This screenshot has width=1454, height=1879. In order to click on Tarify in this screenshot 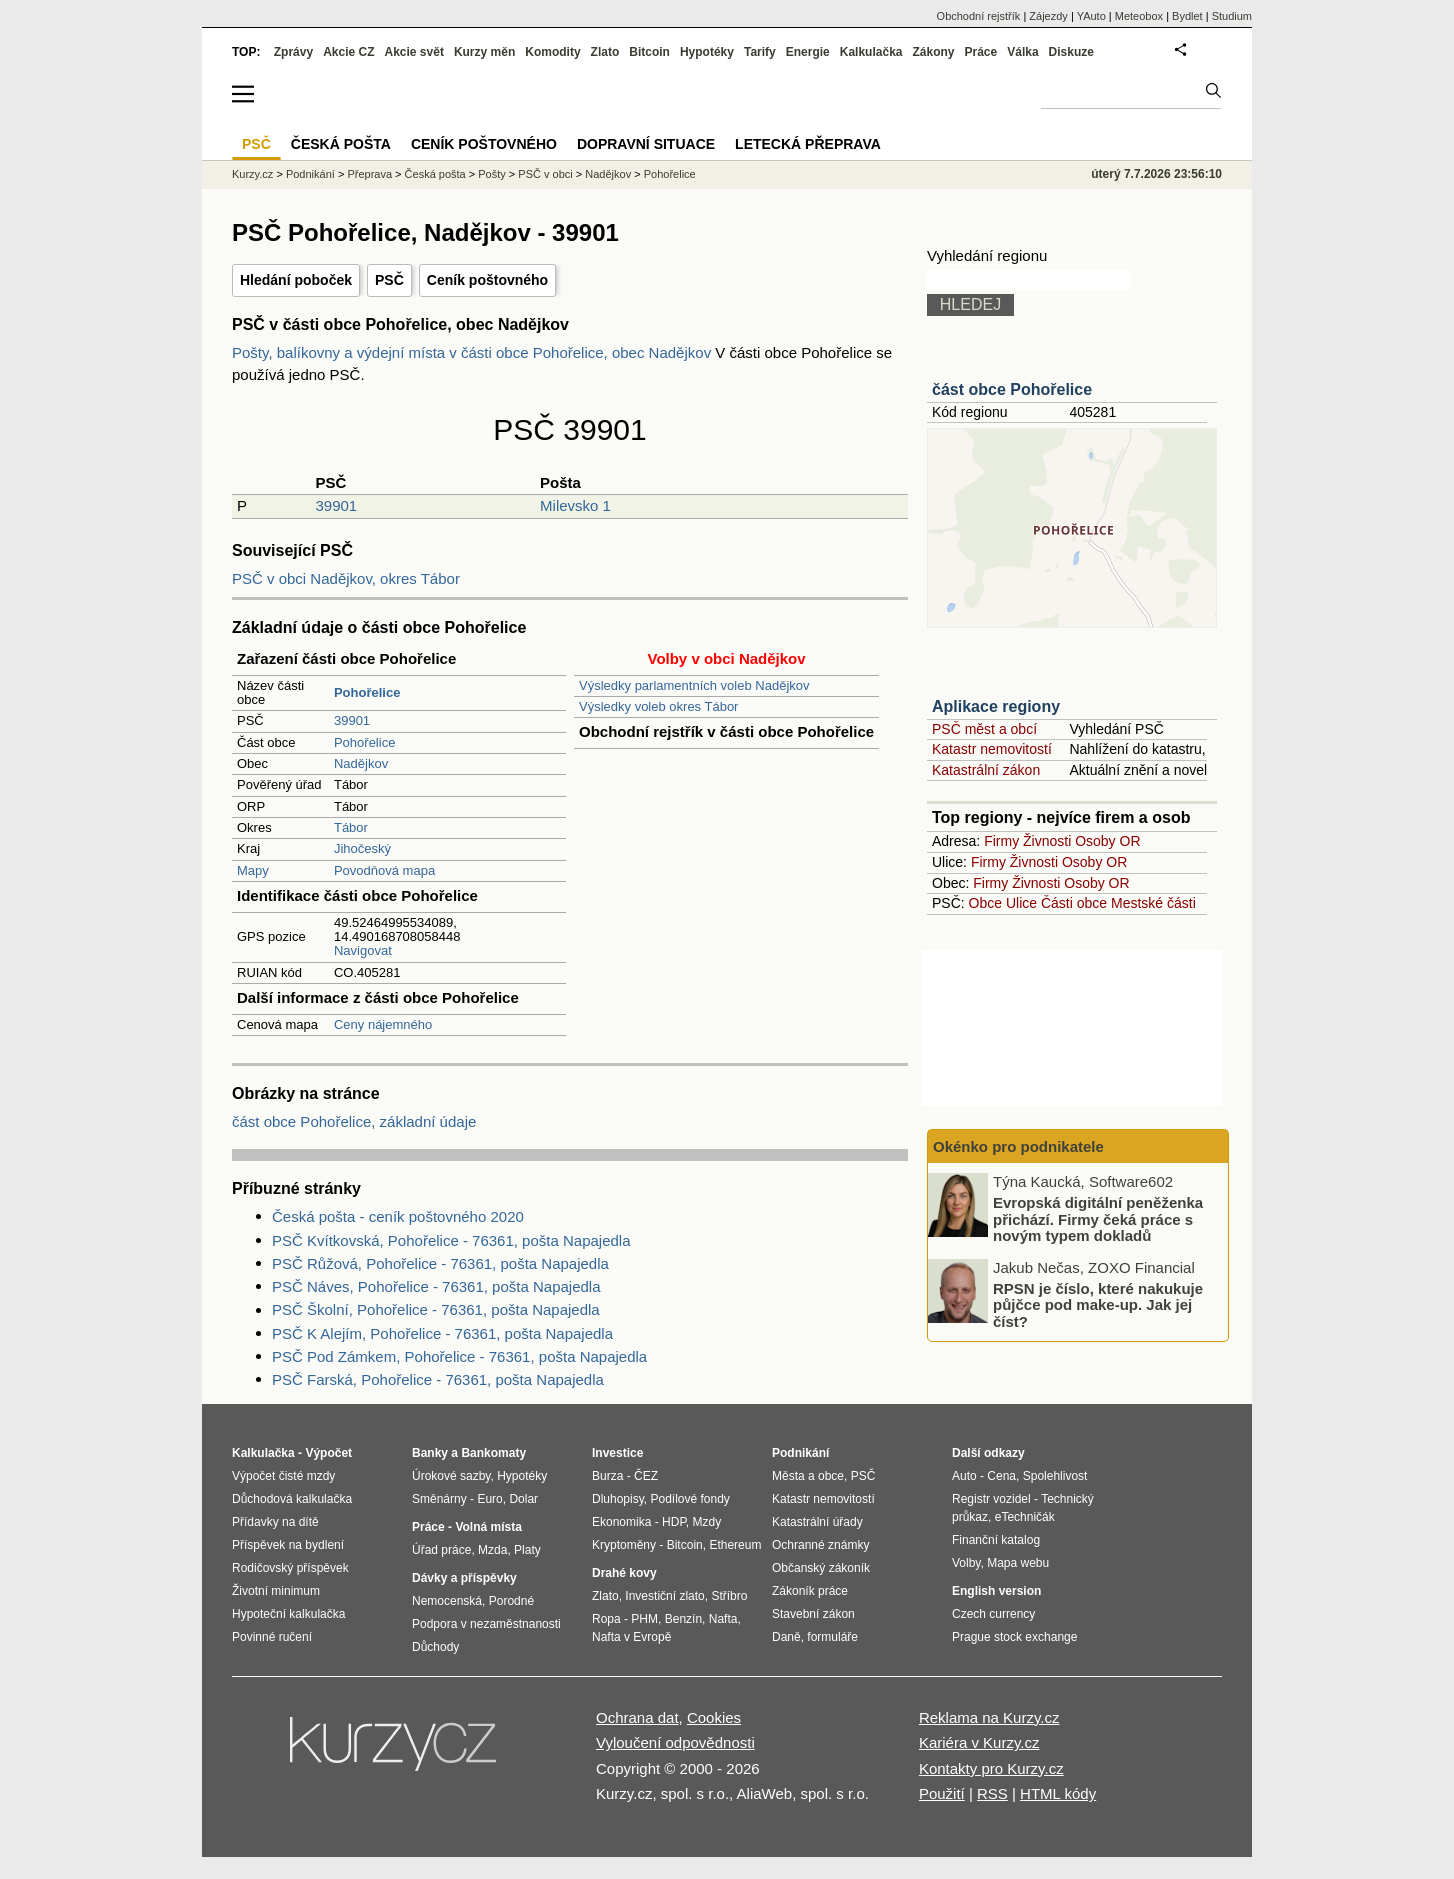, I will do `click(760, 52)`.